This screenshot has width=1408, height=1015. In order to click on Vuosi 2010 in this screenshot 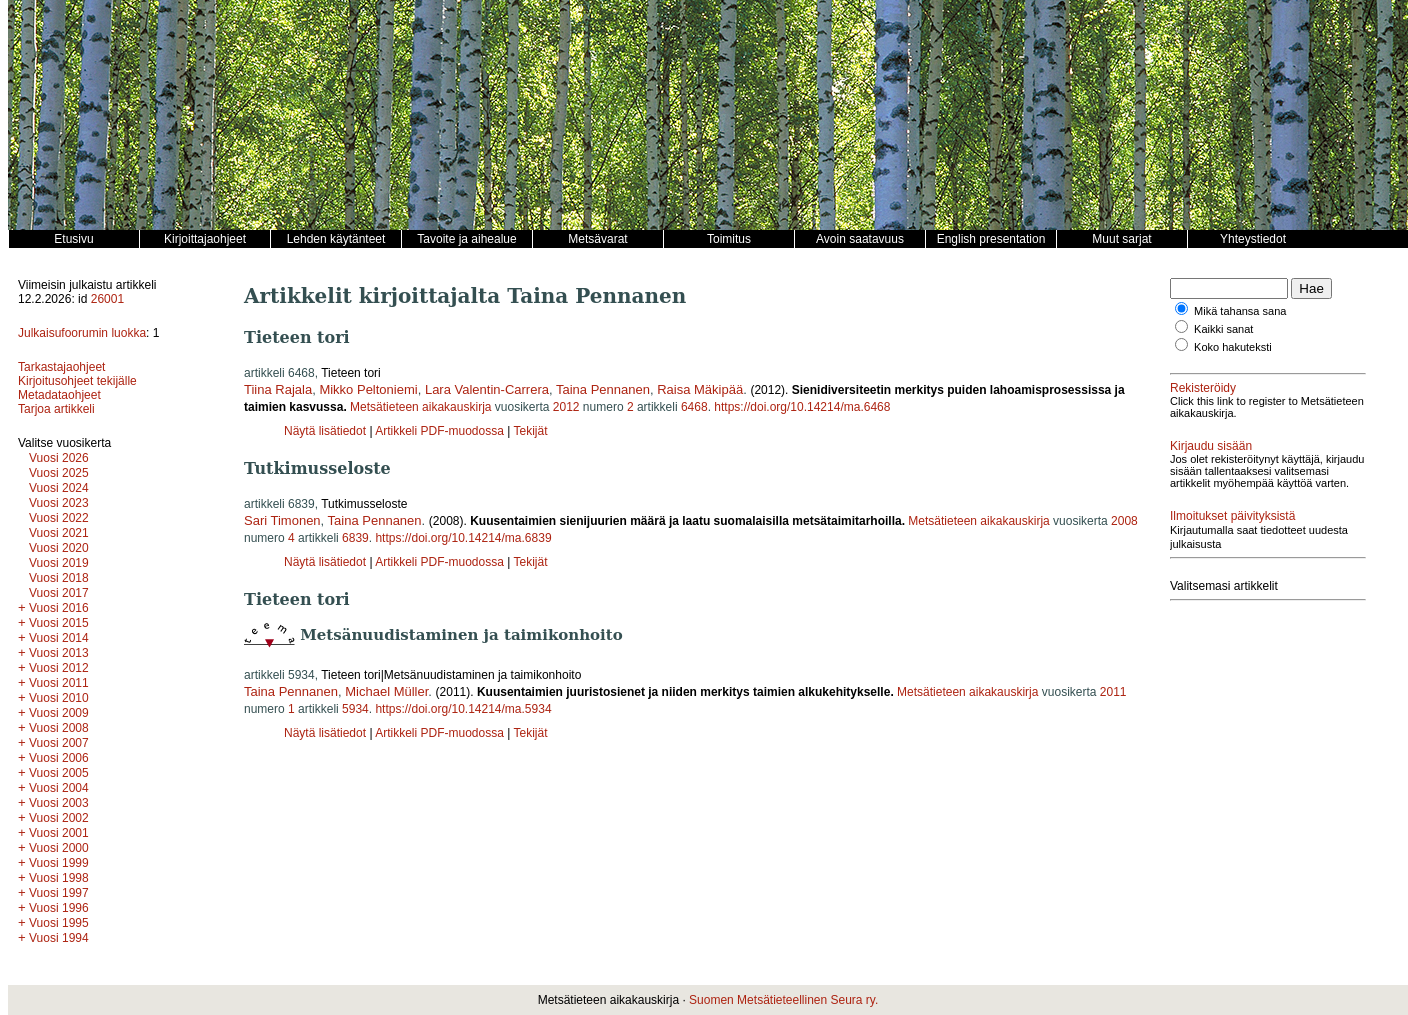, I will do `click(59, 698)`.